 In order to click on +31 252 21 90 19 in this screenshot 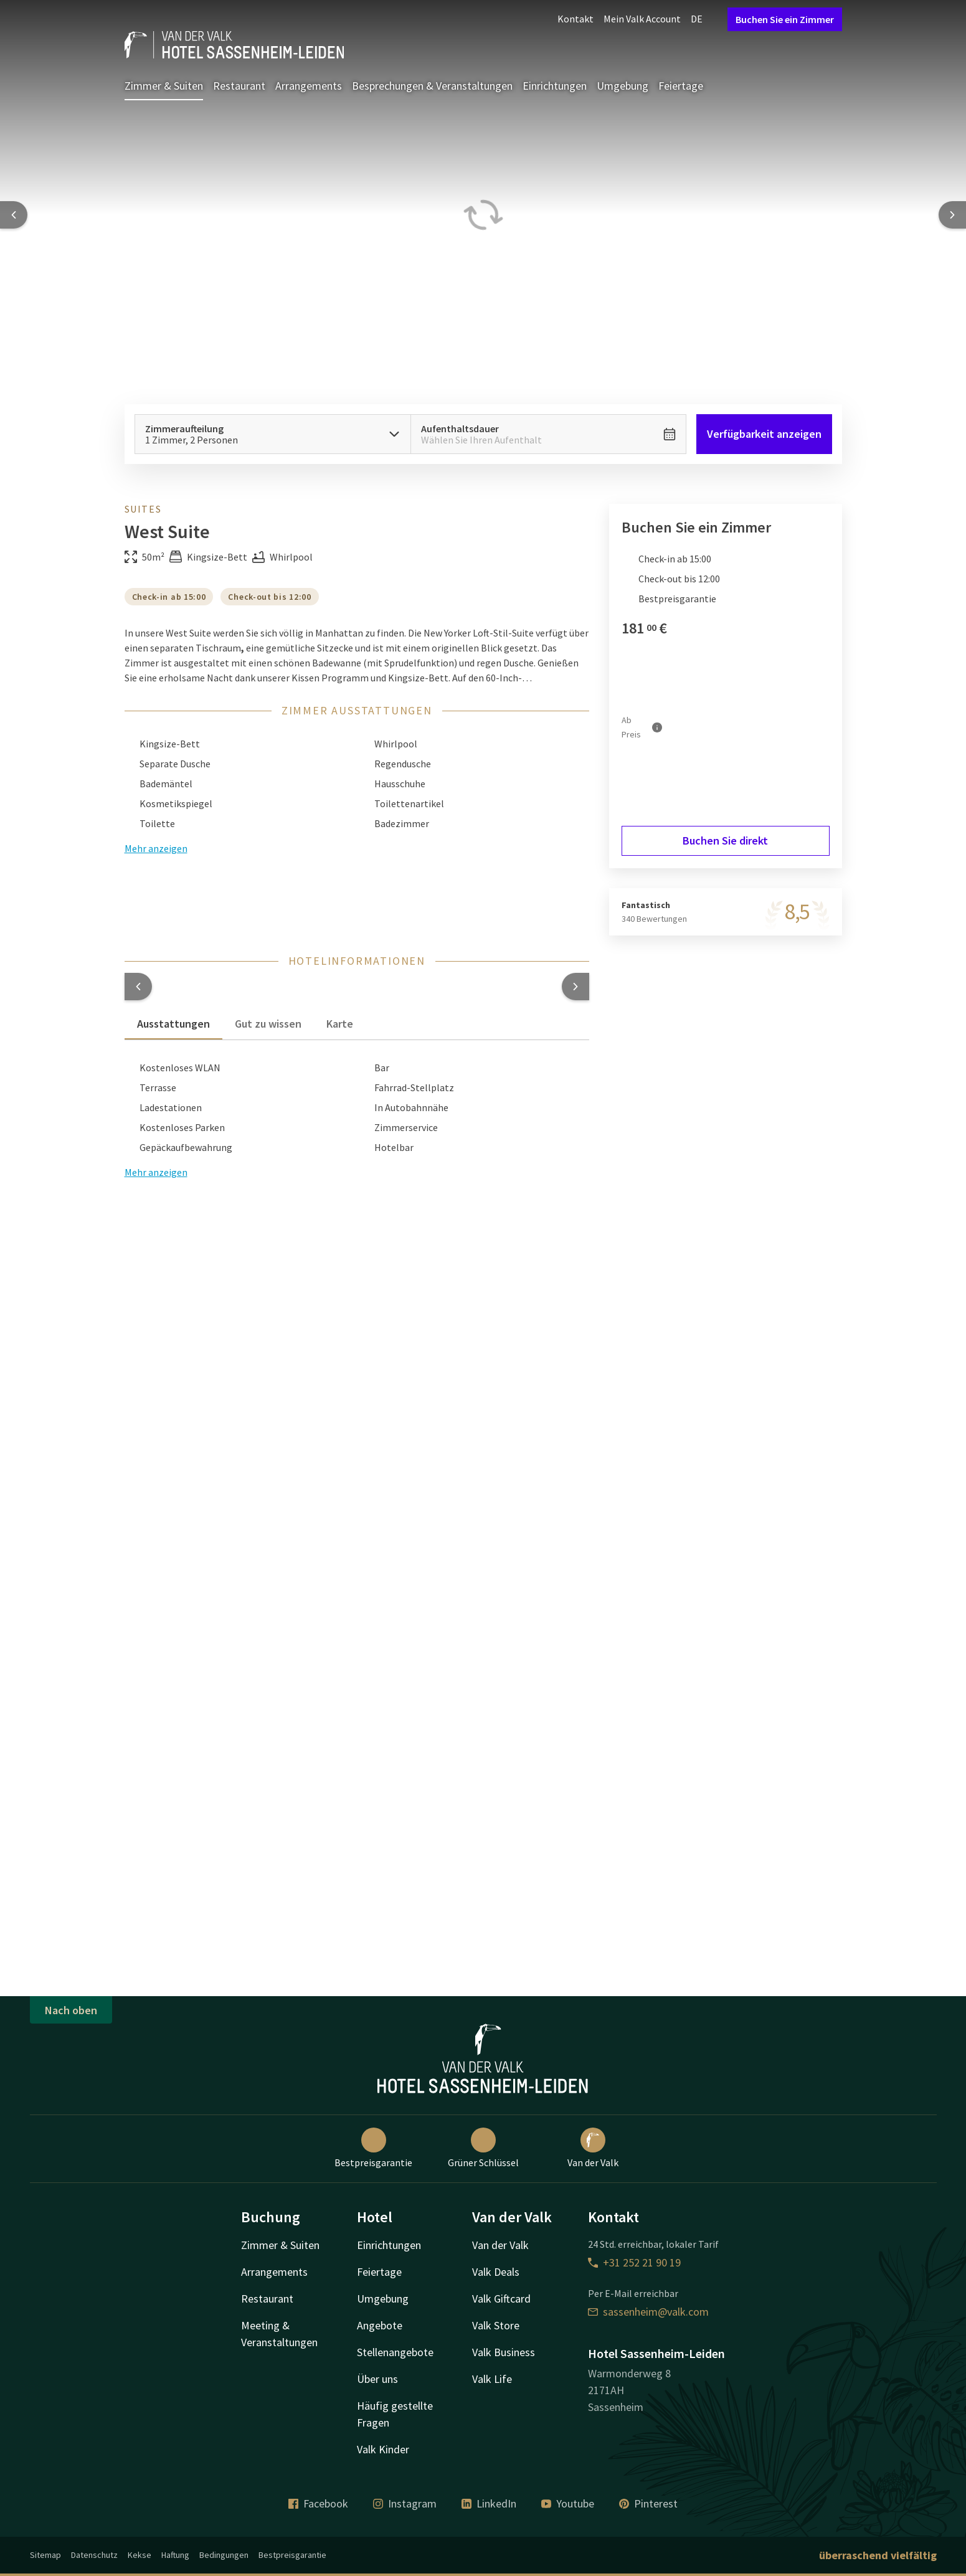, I will do `click(634, 2262)`.